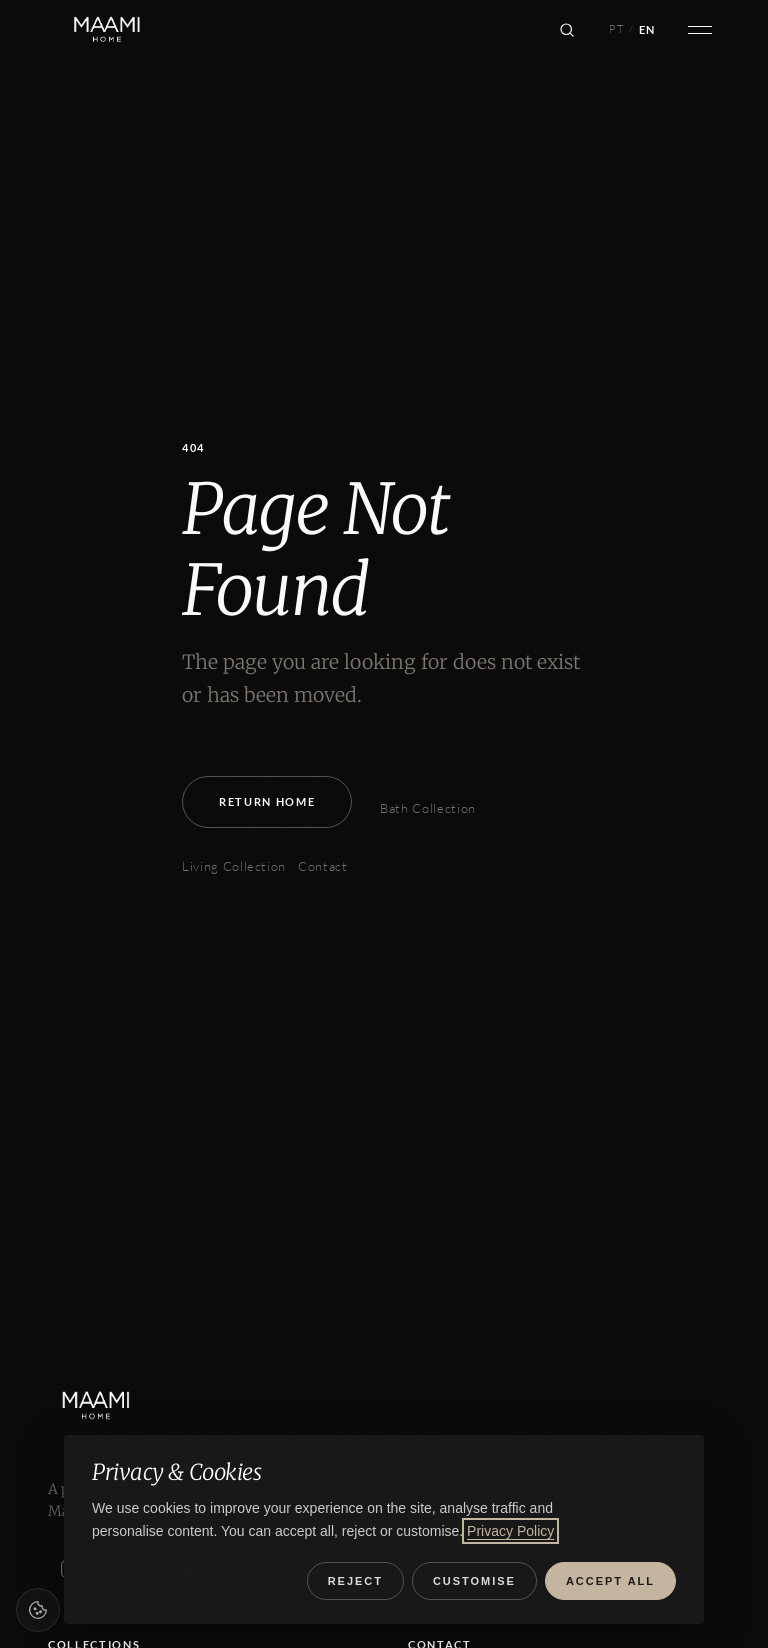 The width and height of the screenshot is (768, 1648). I want to click on [MAAMI HOME], so click(110, 1406).